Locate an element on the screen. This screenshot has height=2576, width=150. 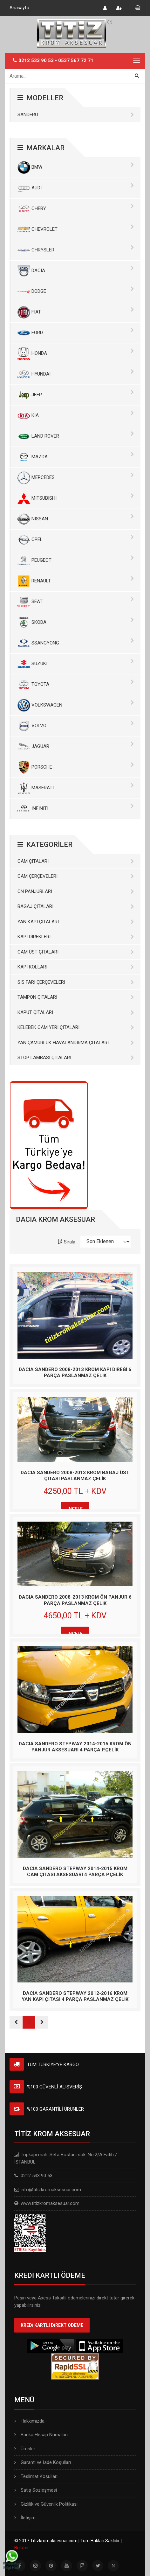
Cam Çerçeveleri is located at coordinates (75, 876).